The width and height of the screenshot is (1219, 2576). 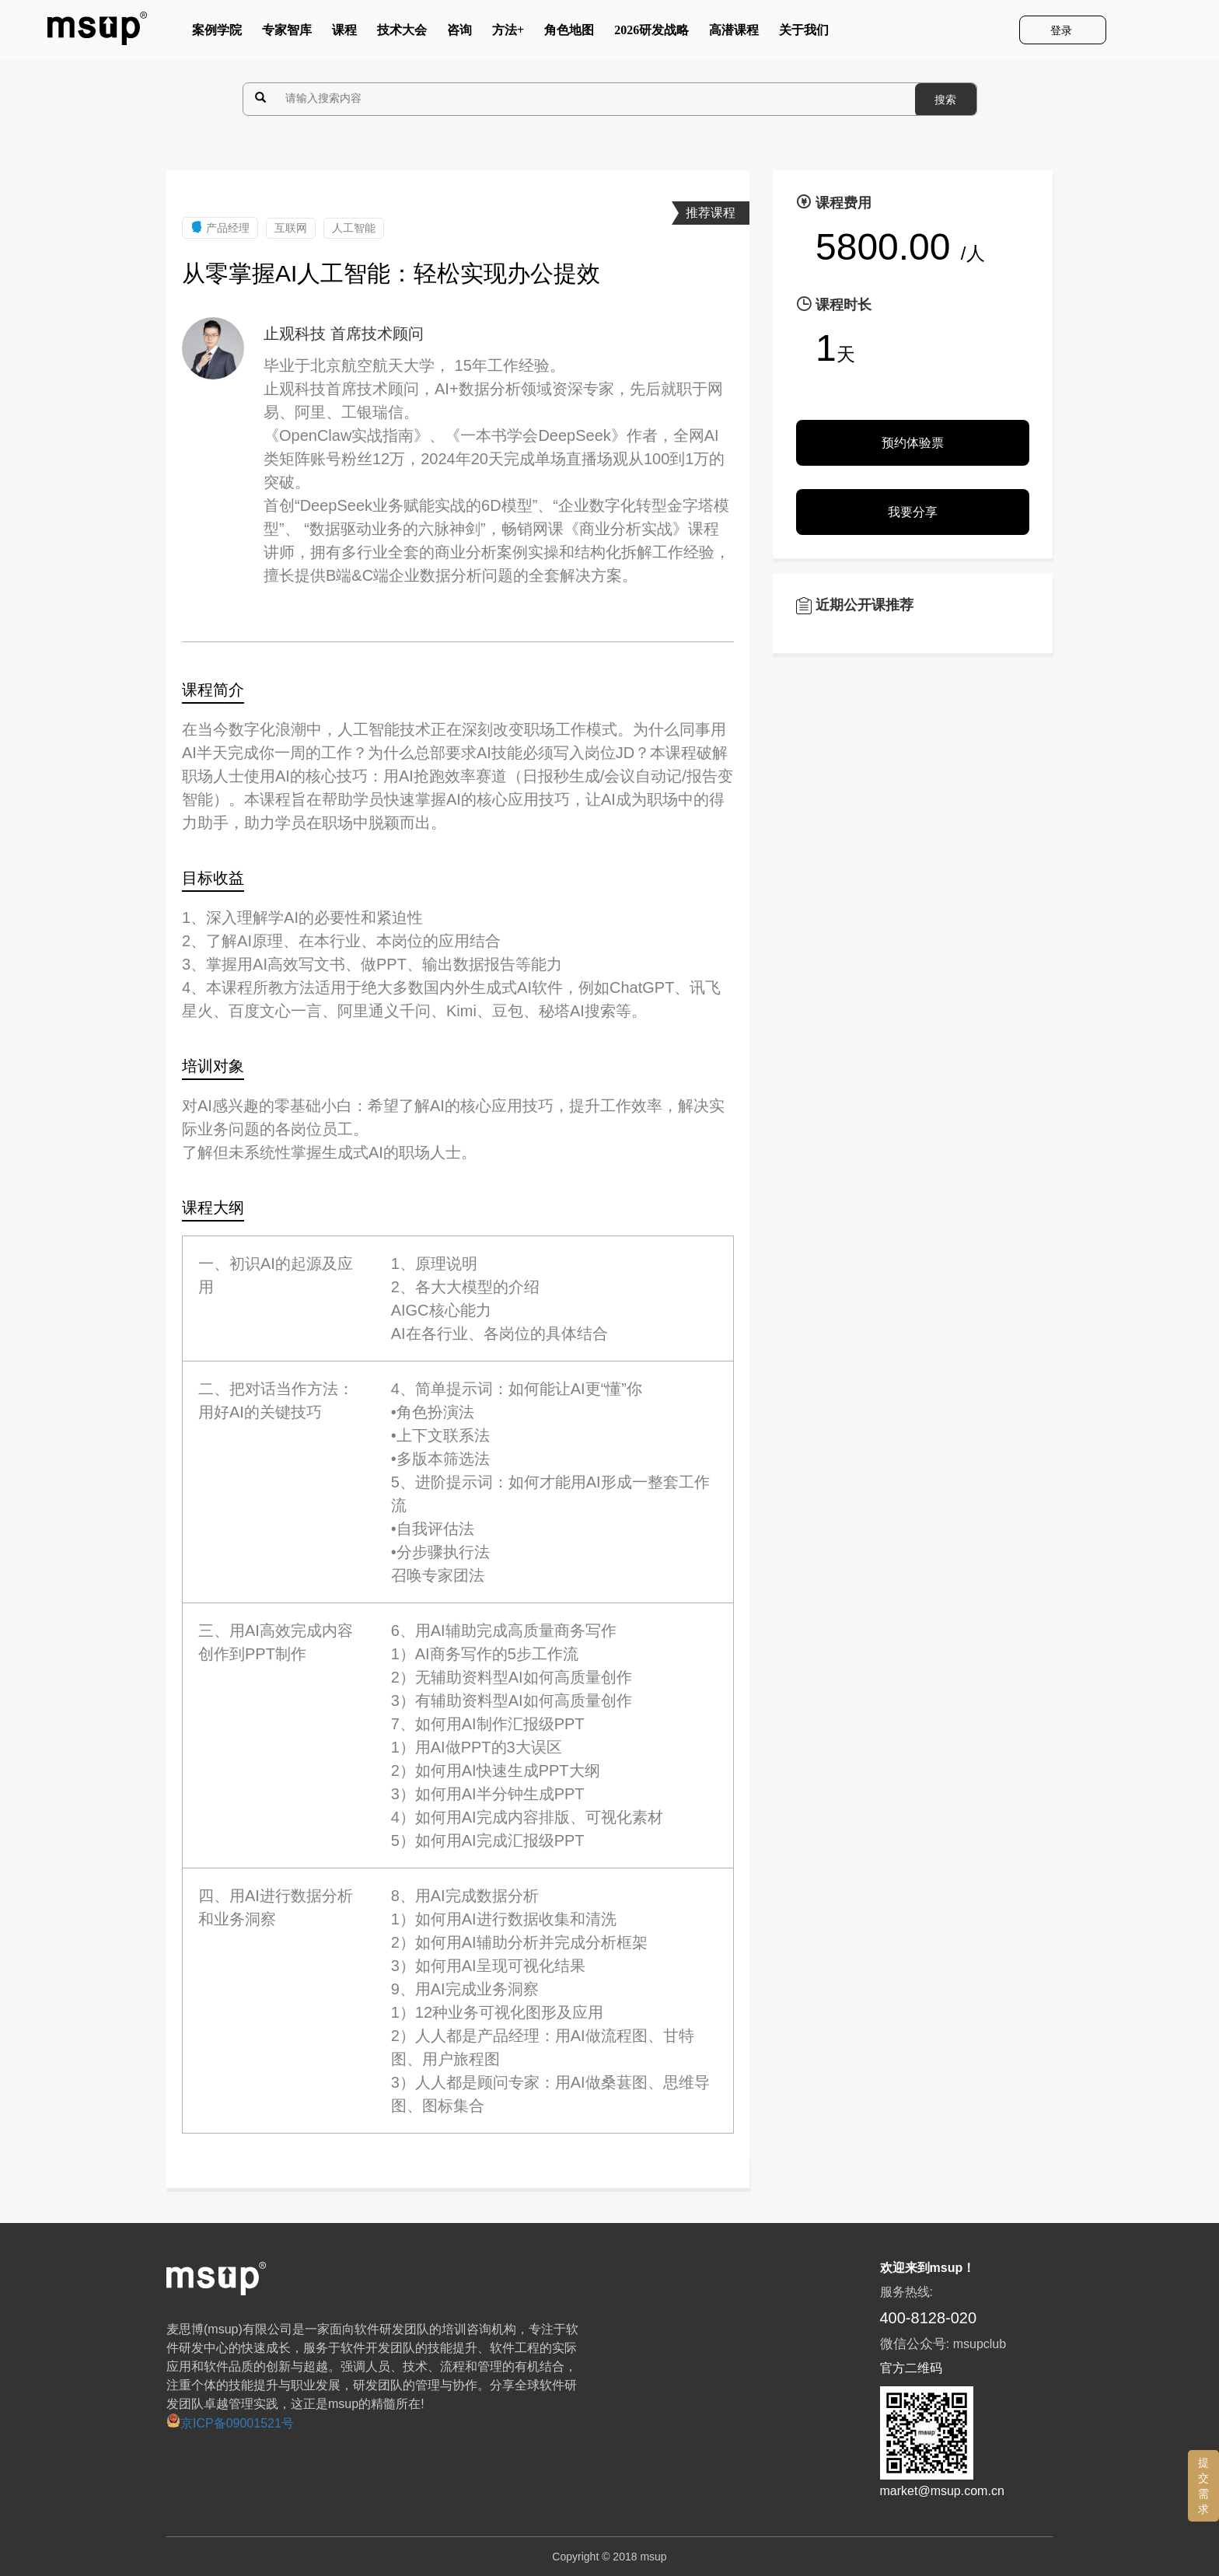 I want to click on 2026研发战略, so click(x=651, y=33).